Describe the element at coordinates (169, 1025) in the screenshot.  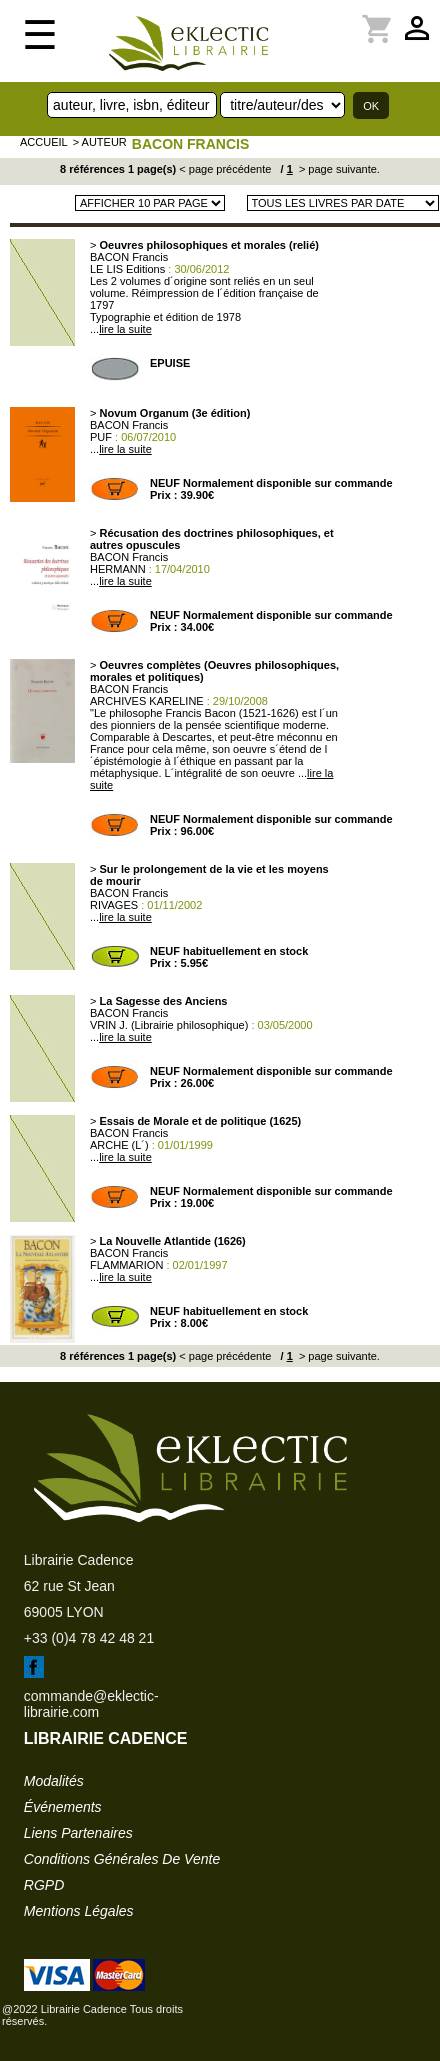
I see `VRIN J. (Librairie philosophique)` at that location.